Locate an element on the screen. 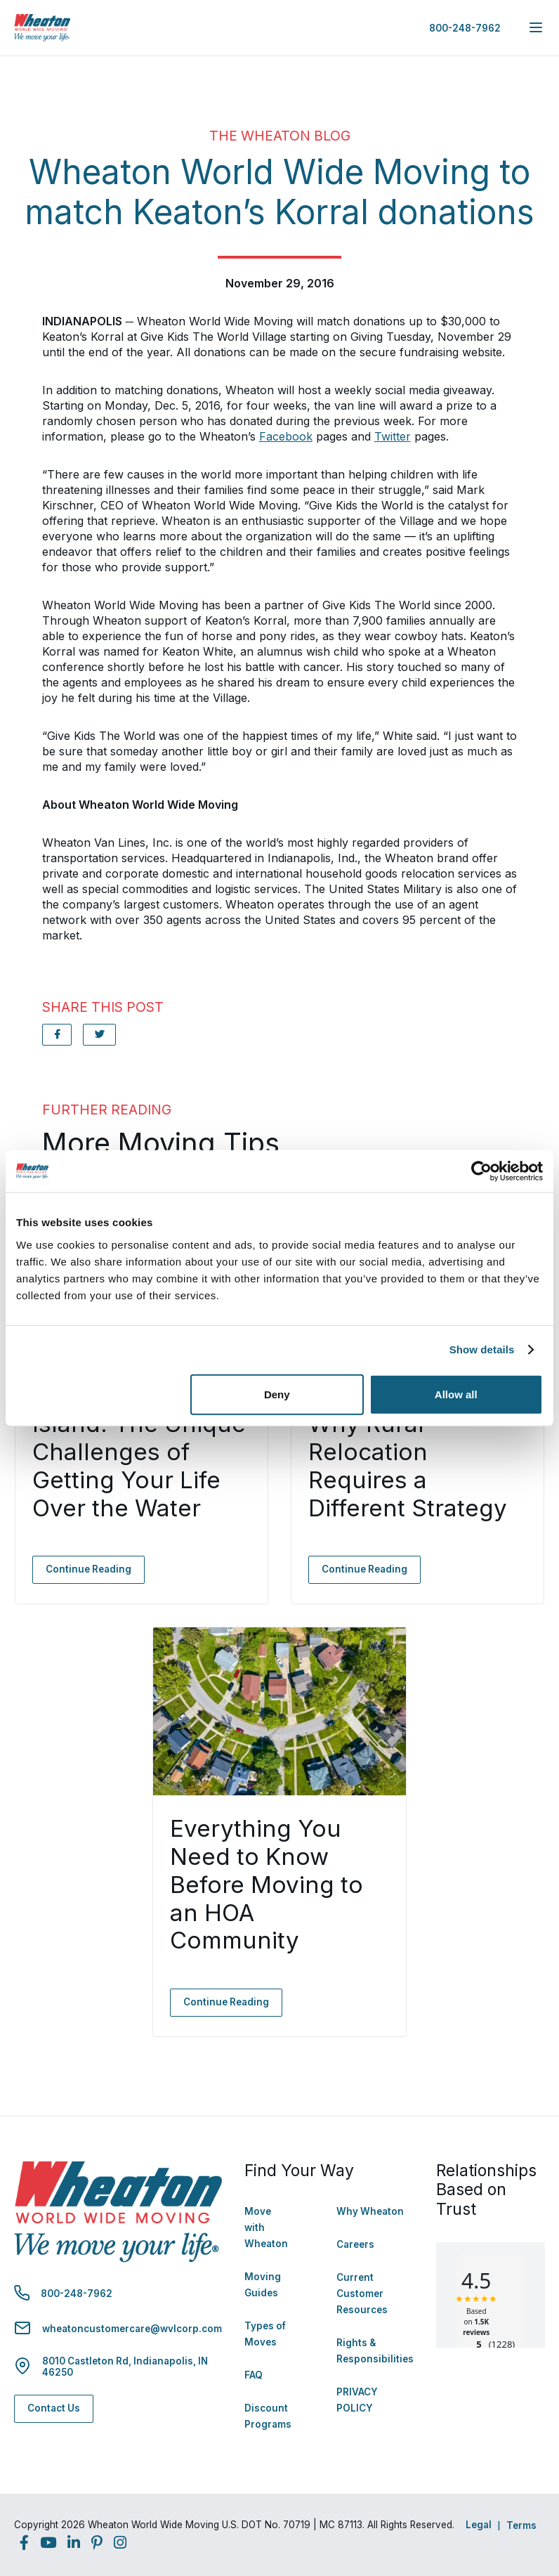 The height and width of the screenshot is (2576, 559). Current Customer Resources is located at coordinates (362, 2293).